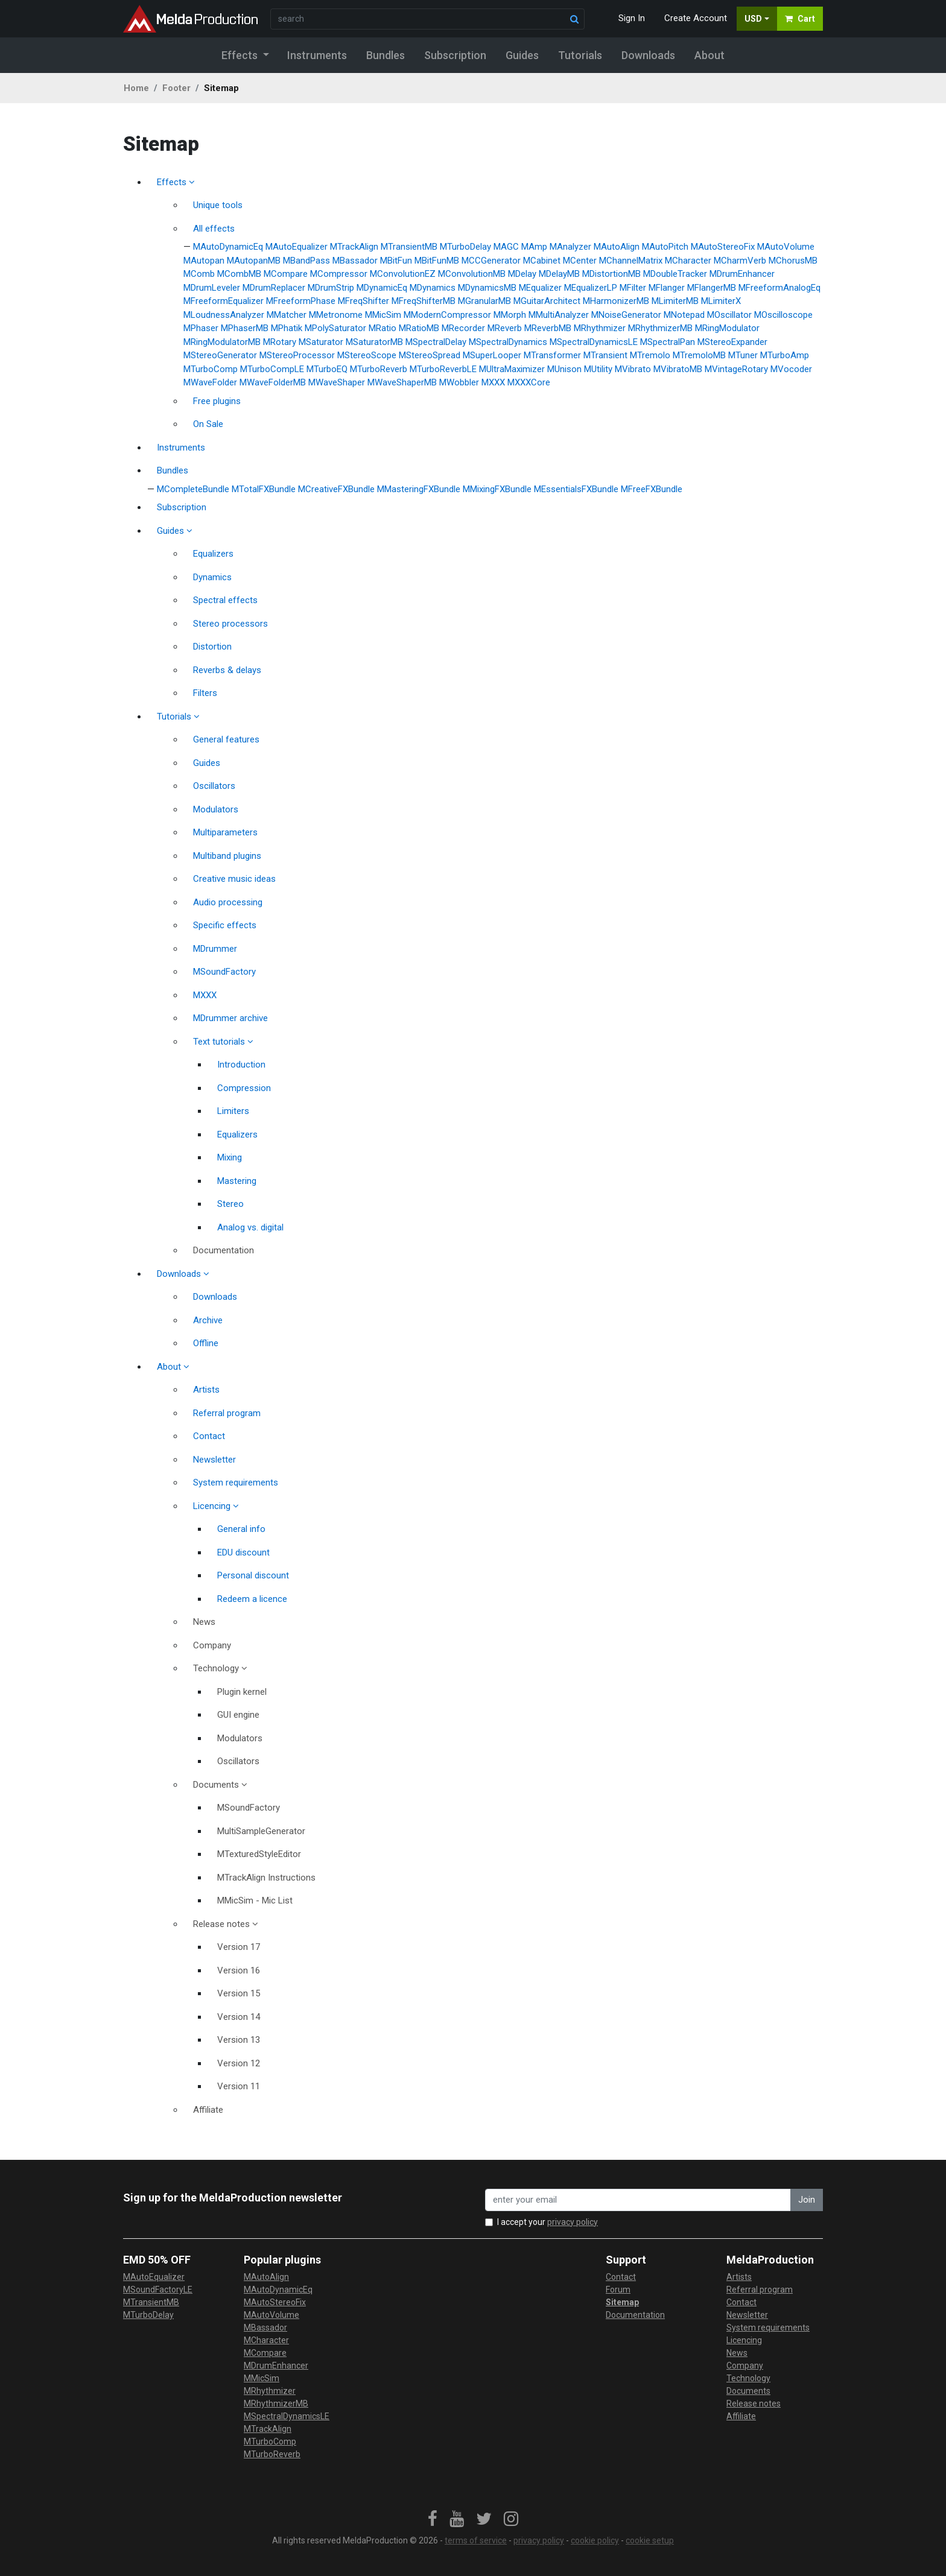 The width and height of the screenshot is (946, 2576). Describe the element at coordinates (570, 246) in the screenshot. I see `MAnalyzer` at that location.